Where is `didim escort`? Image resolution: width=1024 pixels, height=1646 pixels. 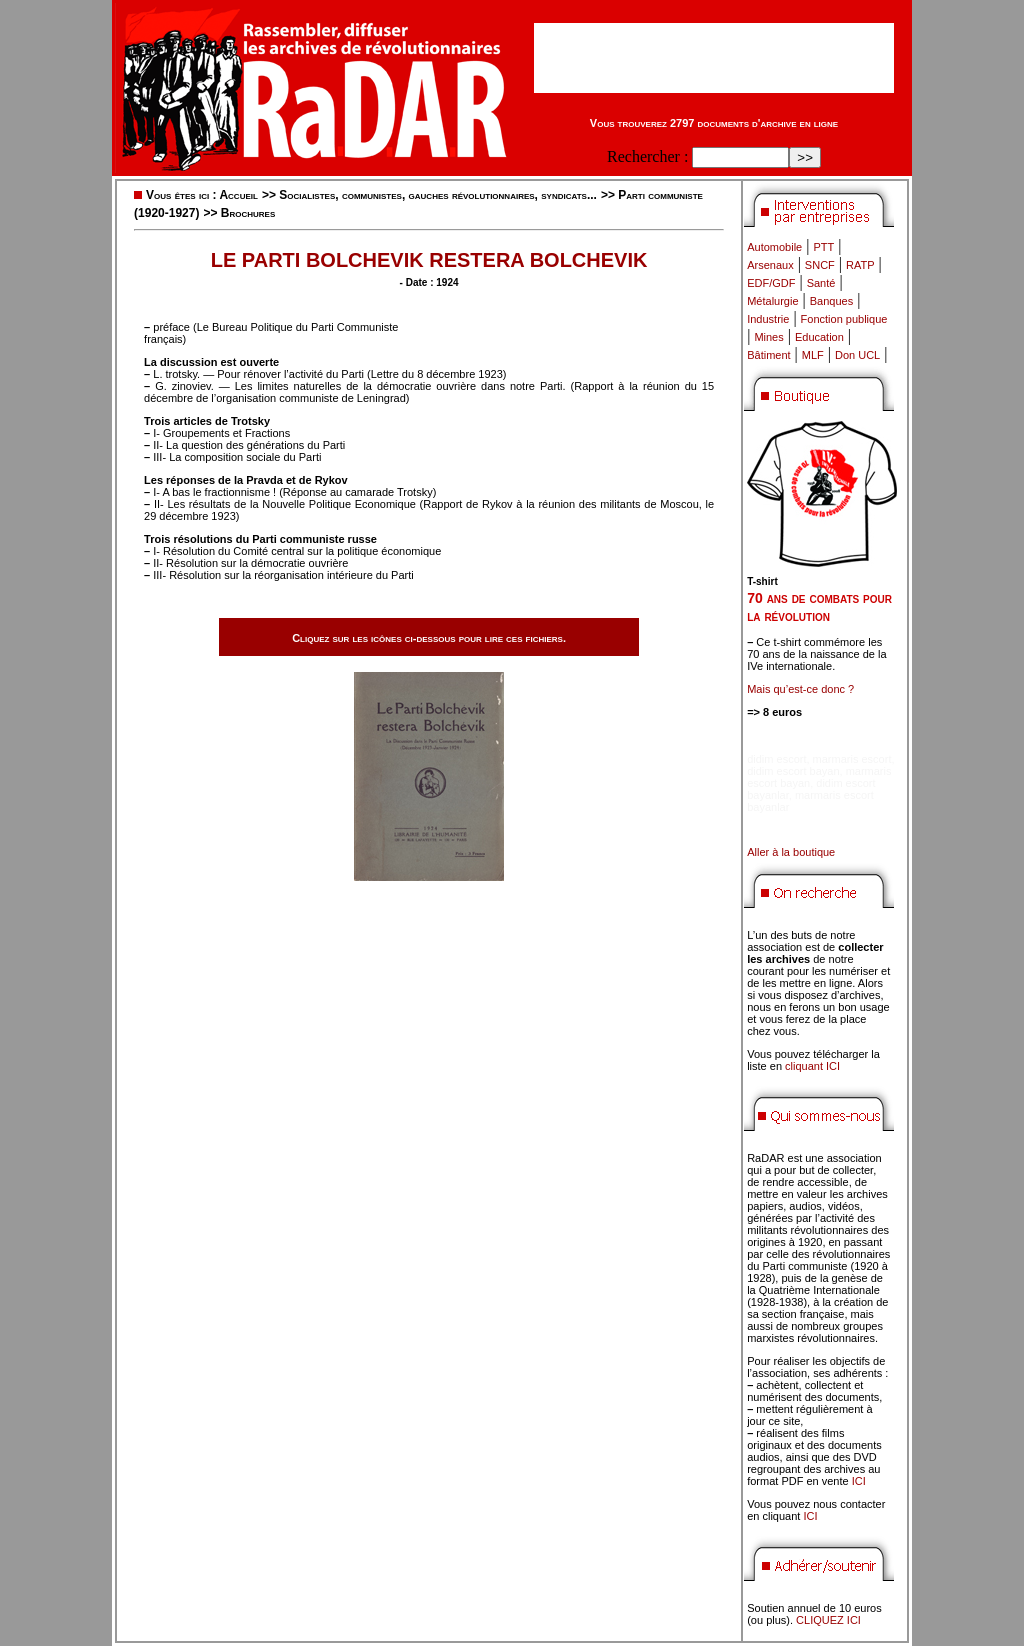 didim escort is located at coordinates (776, 759).